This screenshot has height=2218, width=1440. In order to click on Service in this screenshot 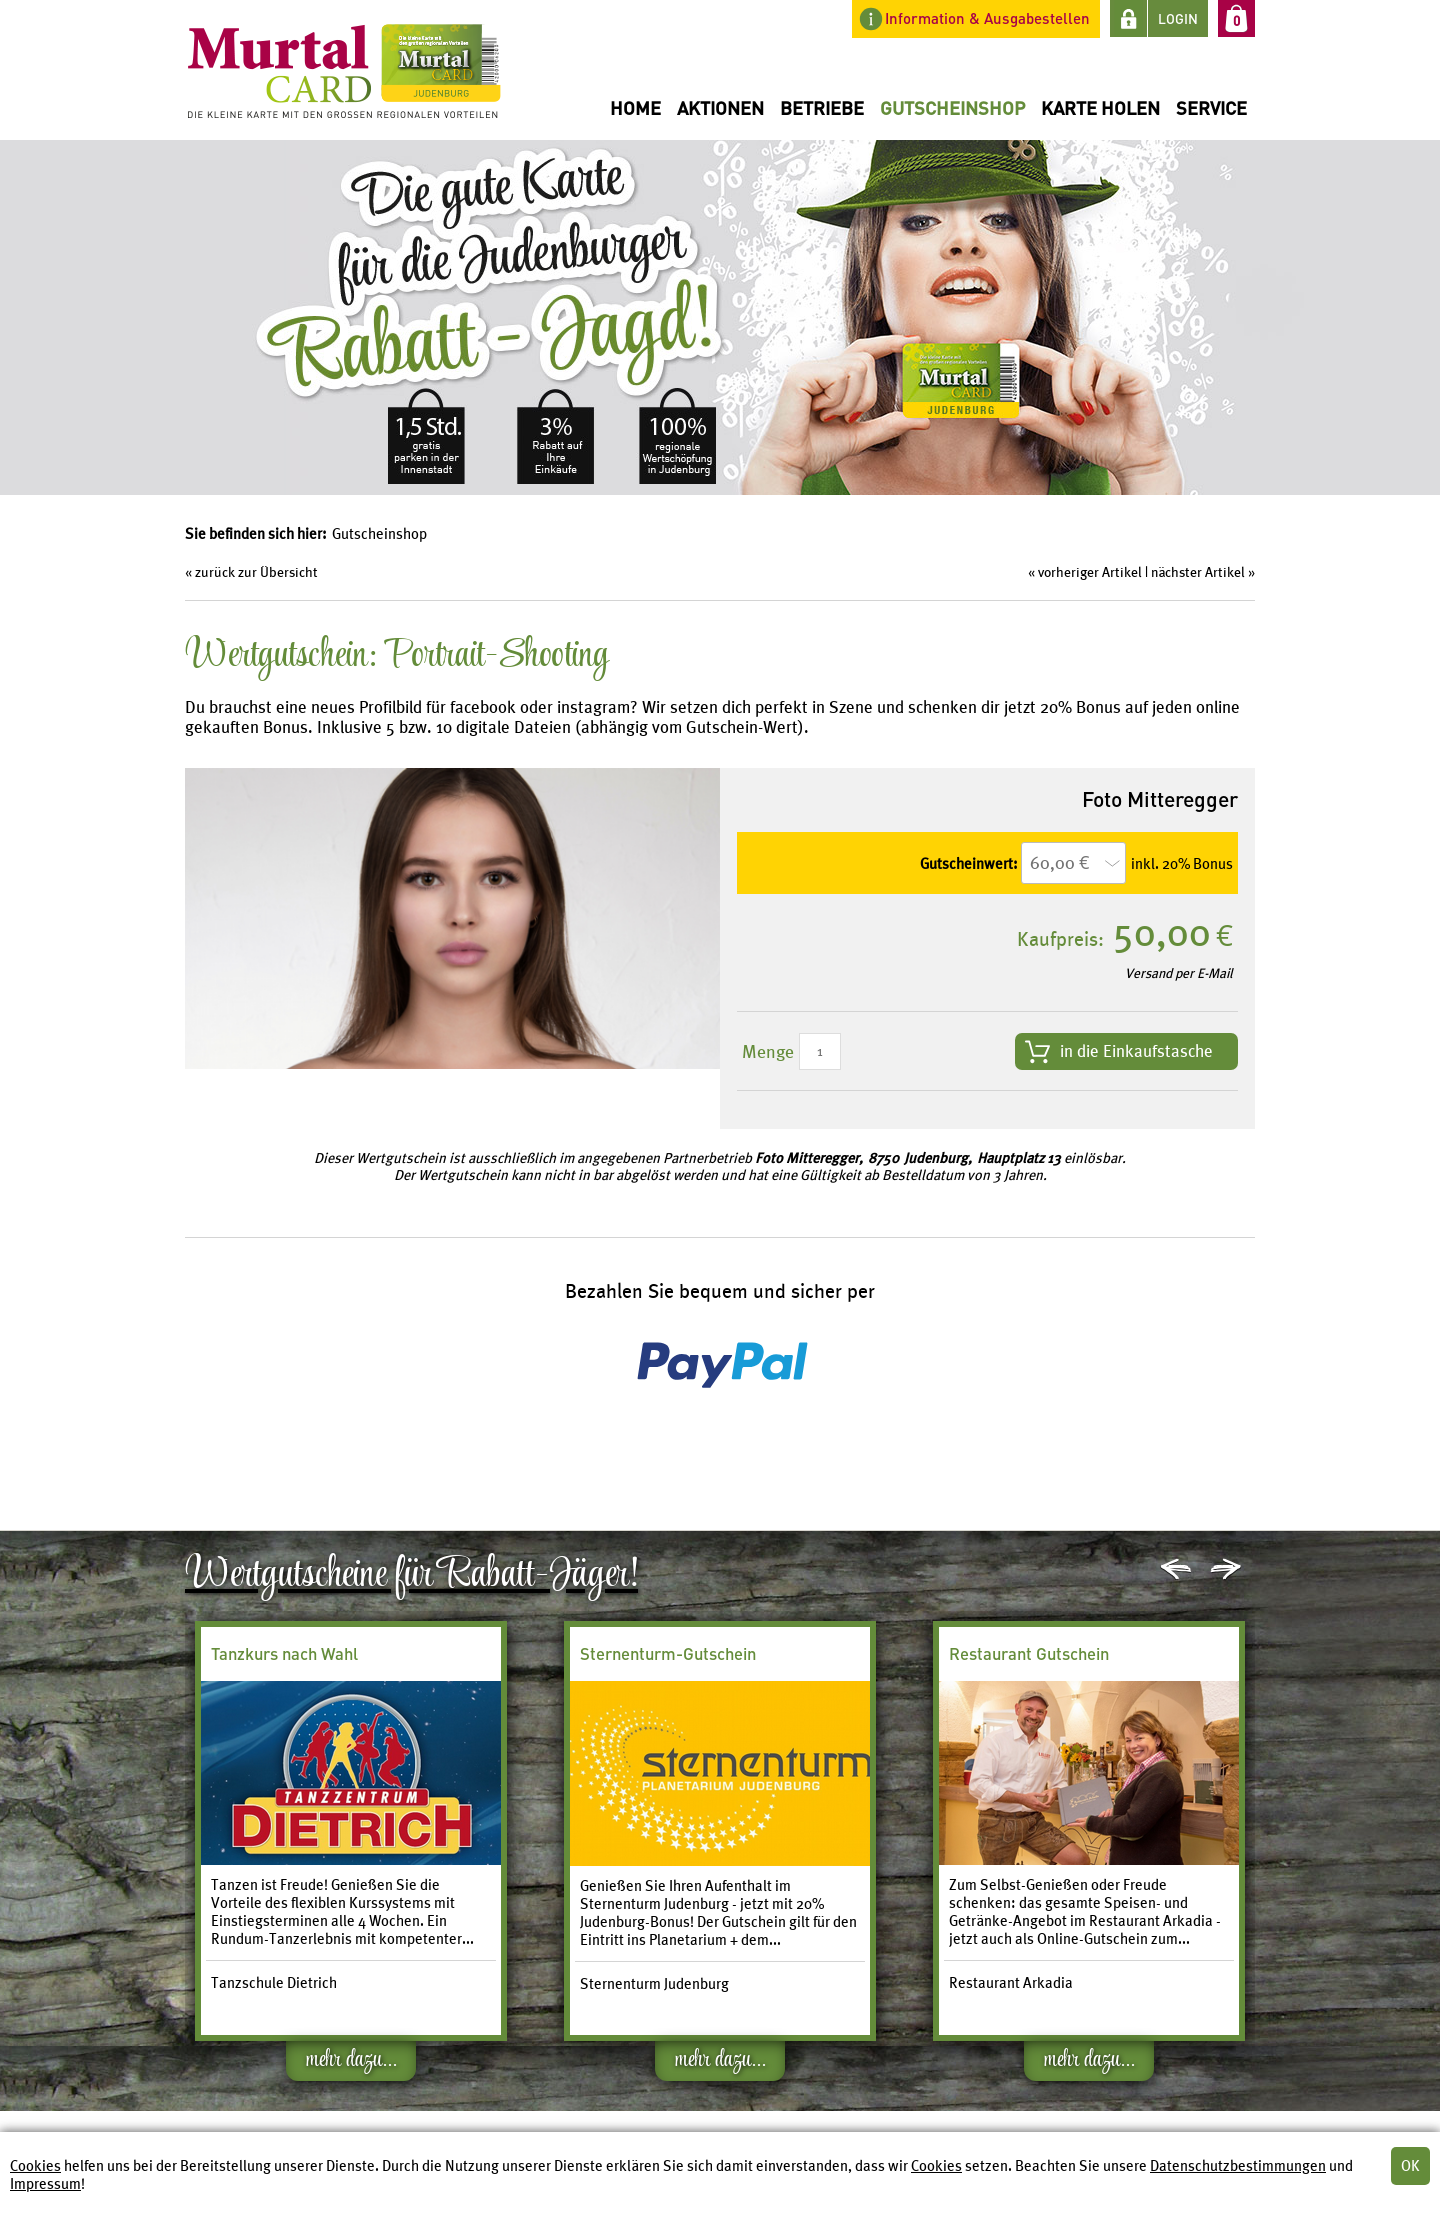, I will do `click(1211, 107)`.